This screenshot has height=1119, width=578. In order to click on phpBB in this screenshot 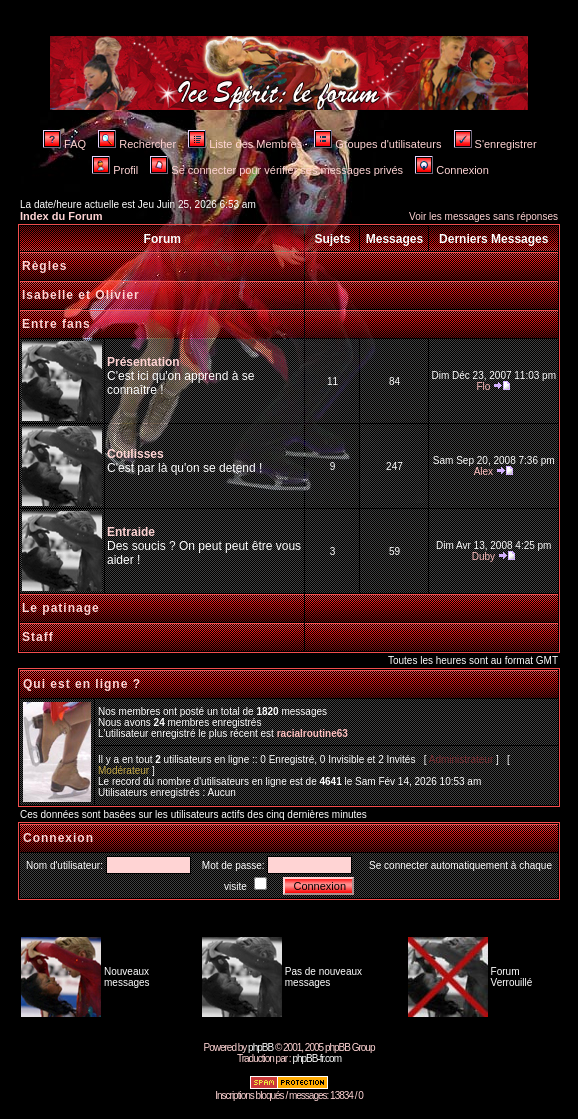, I will do `click(260, 1047)`.